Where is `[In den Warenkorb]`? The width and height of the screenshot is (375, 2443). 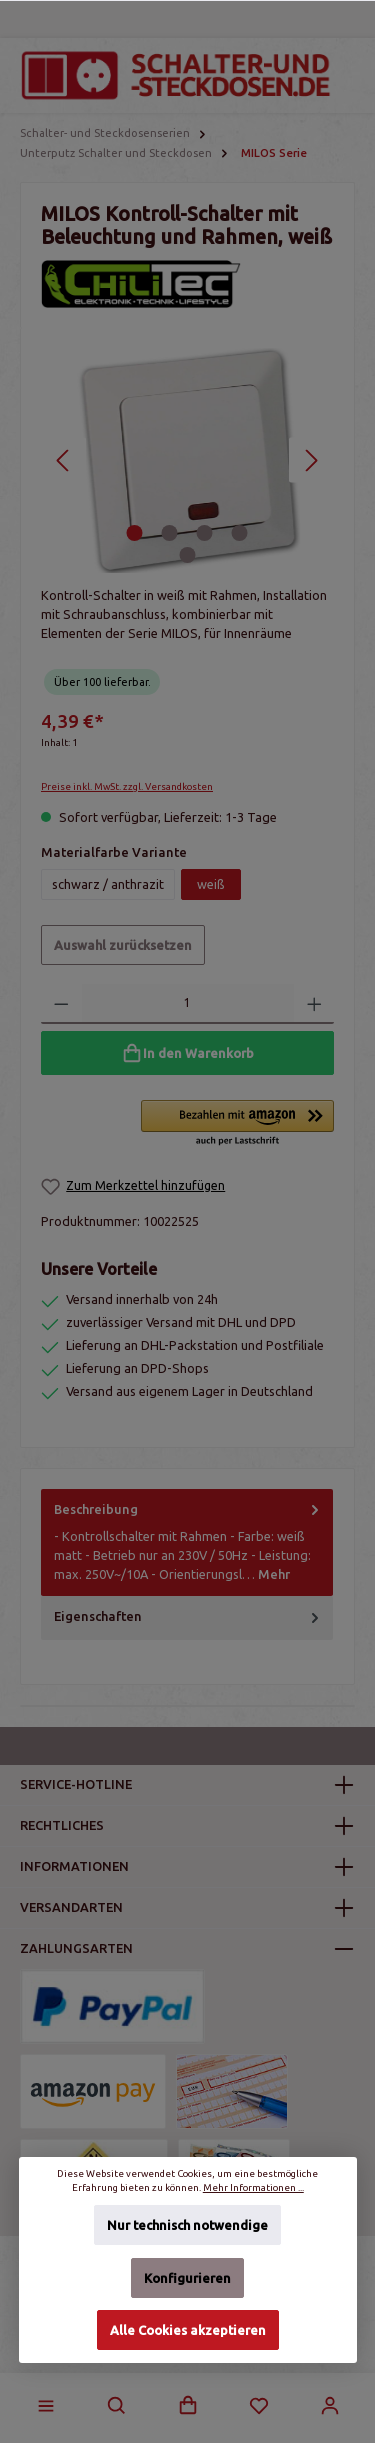
[In den Warenkorb] is located at coordinates (187, 1053).